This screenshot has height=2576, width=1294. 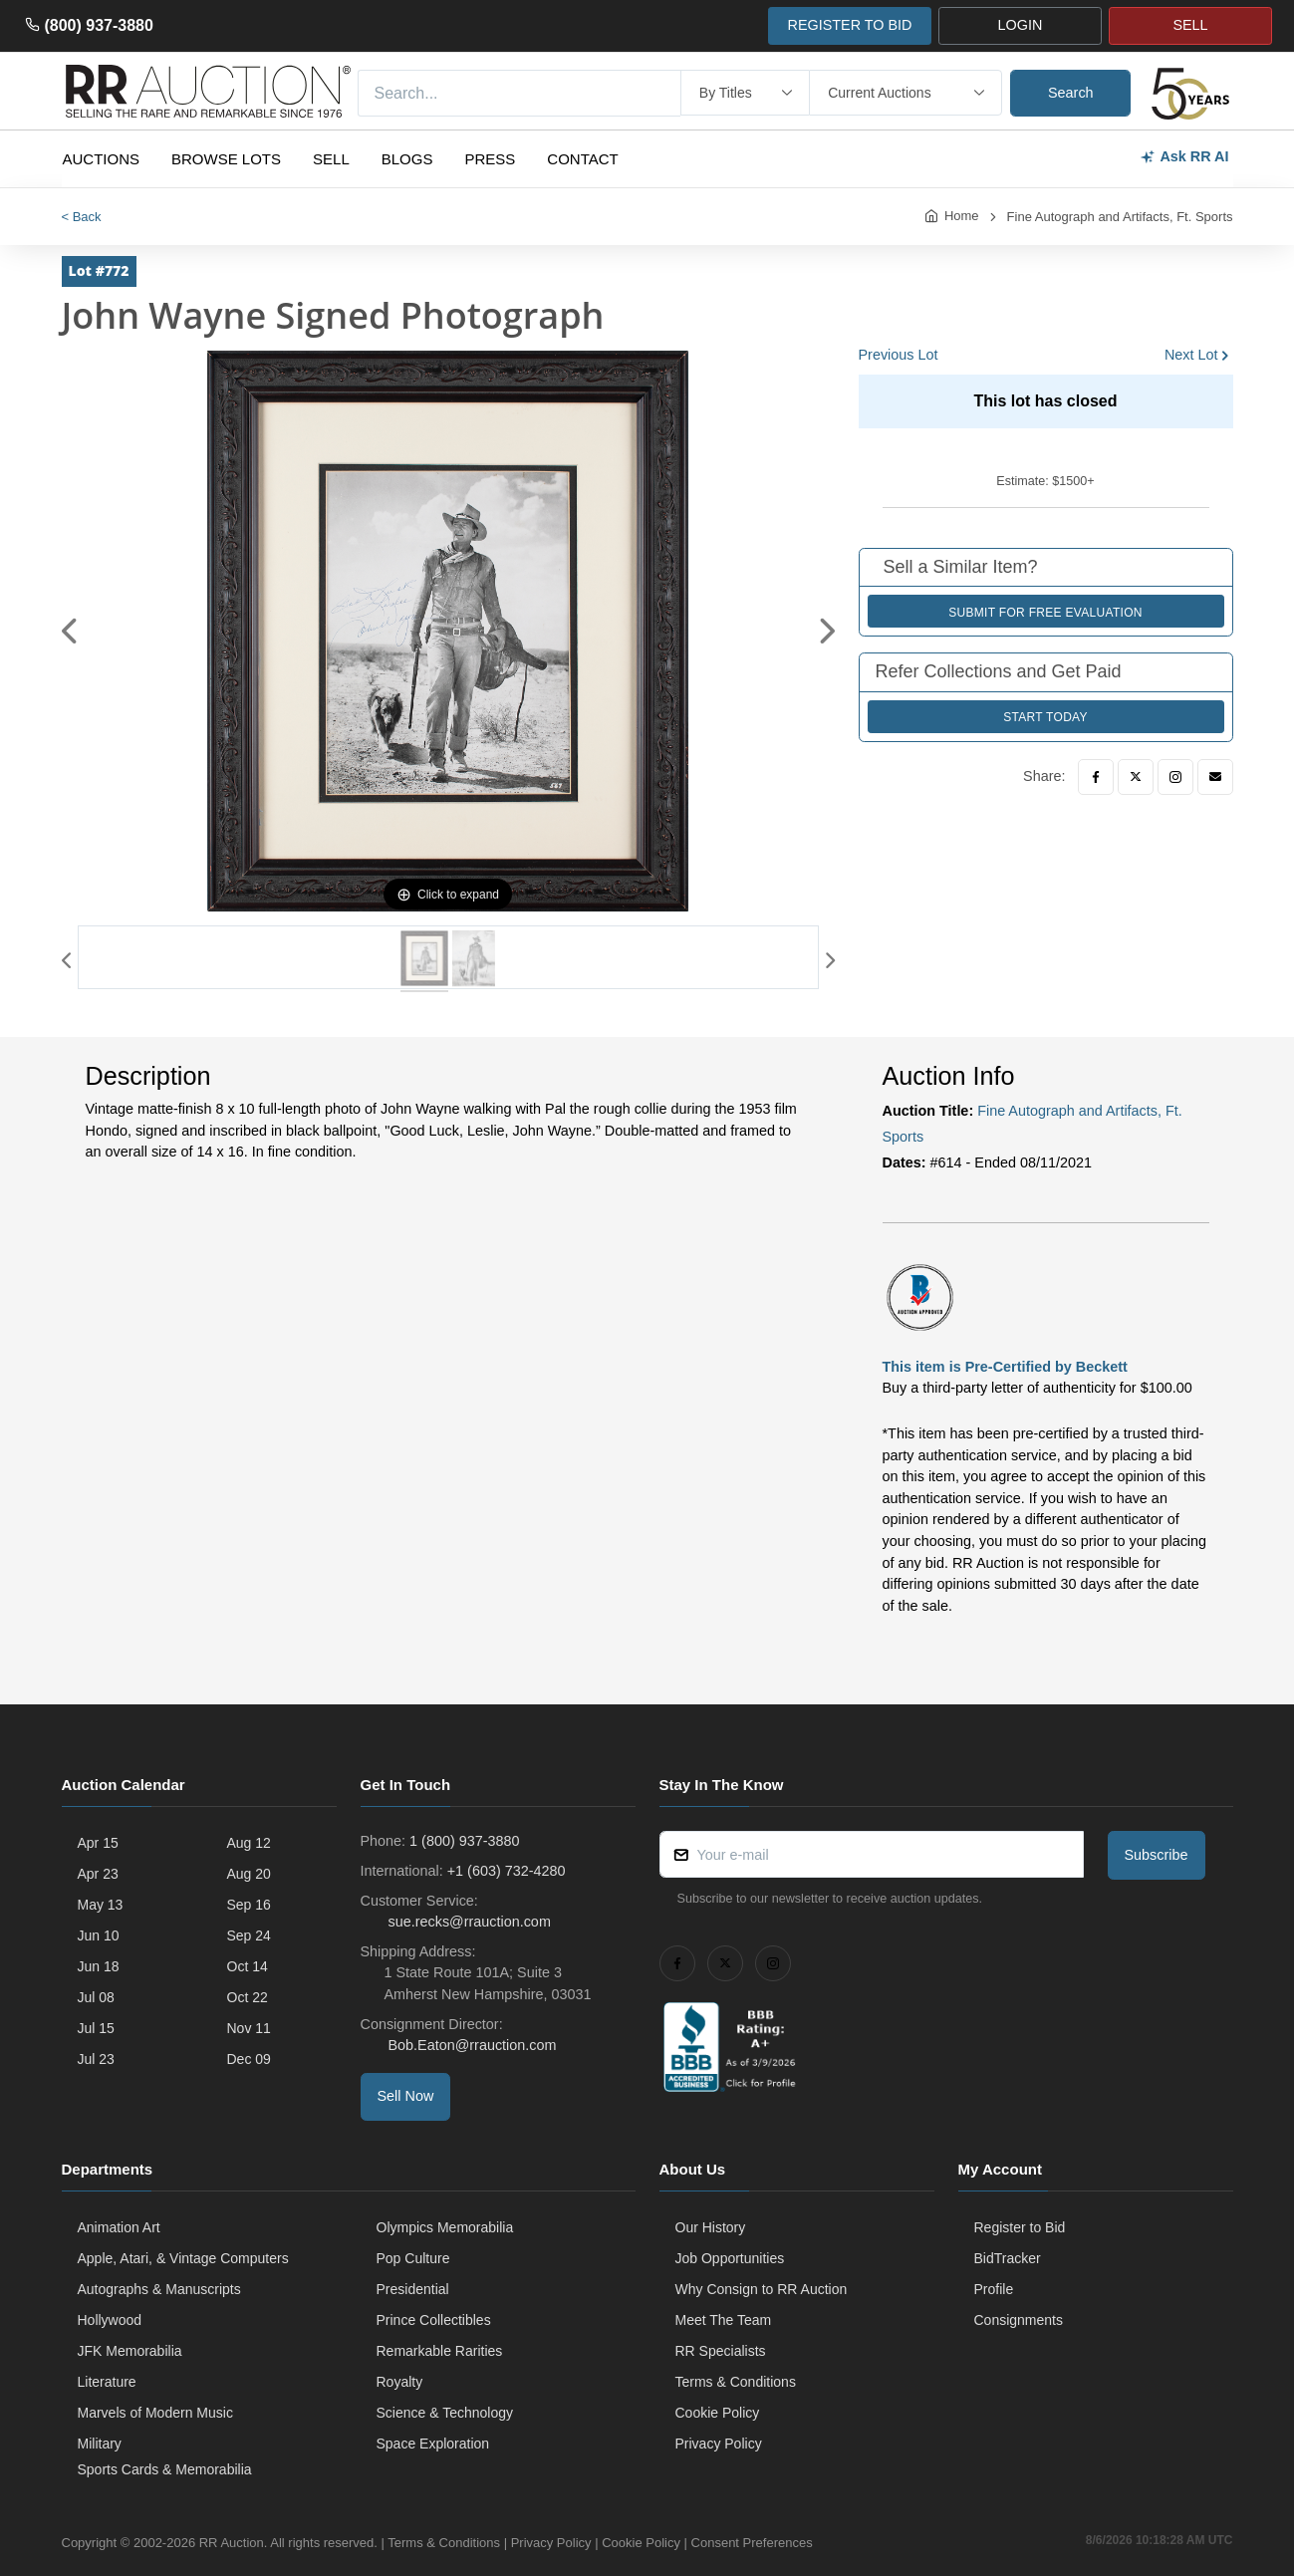 I want to click on Prince Collectibles, so click(x=434, y=2320).